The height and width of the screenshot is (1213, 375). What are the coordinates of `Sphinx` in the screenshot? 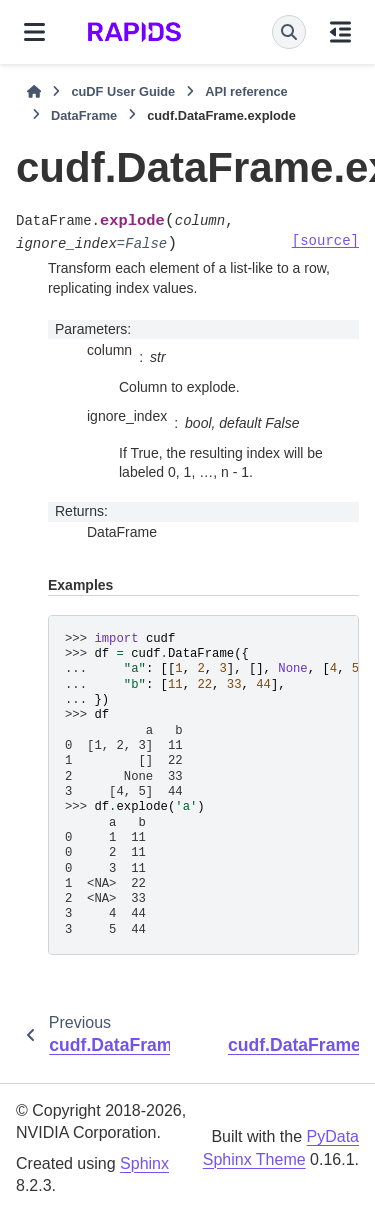 It's located at (144, 1163).